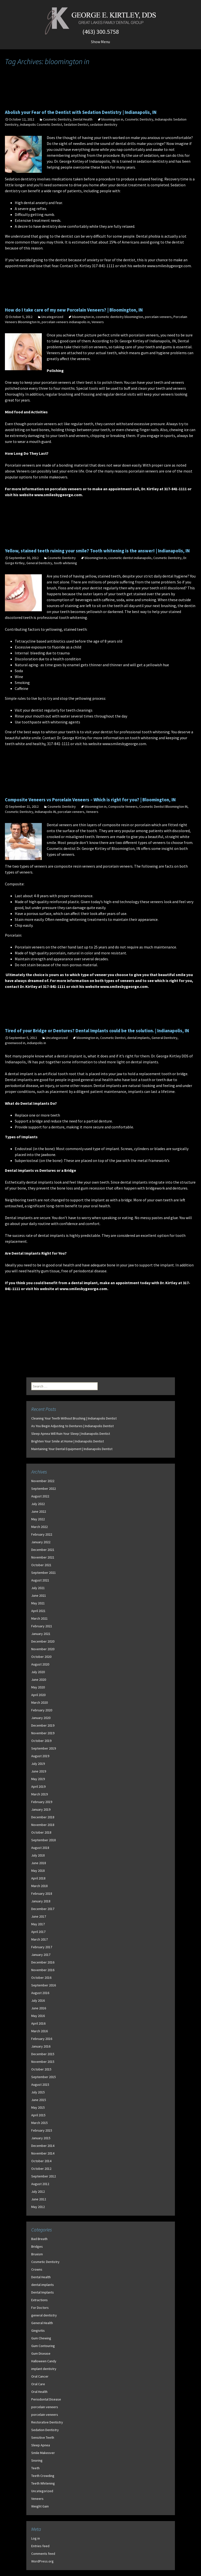 This screenshot has width=201, height=2576. Describe the element at coordinates (39, 563) in the screenshot. I see `General Dentistry` at that location.